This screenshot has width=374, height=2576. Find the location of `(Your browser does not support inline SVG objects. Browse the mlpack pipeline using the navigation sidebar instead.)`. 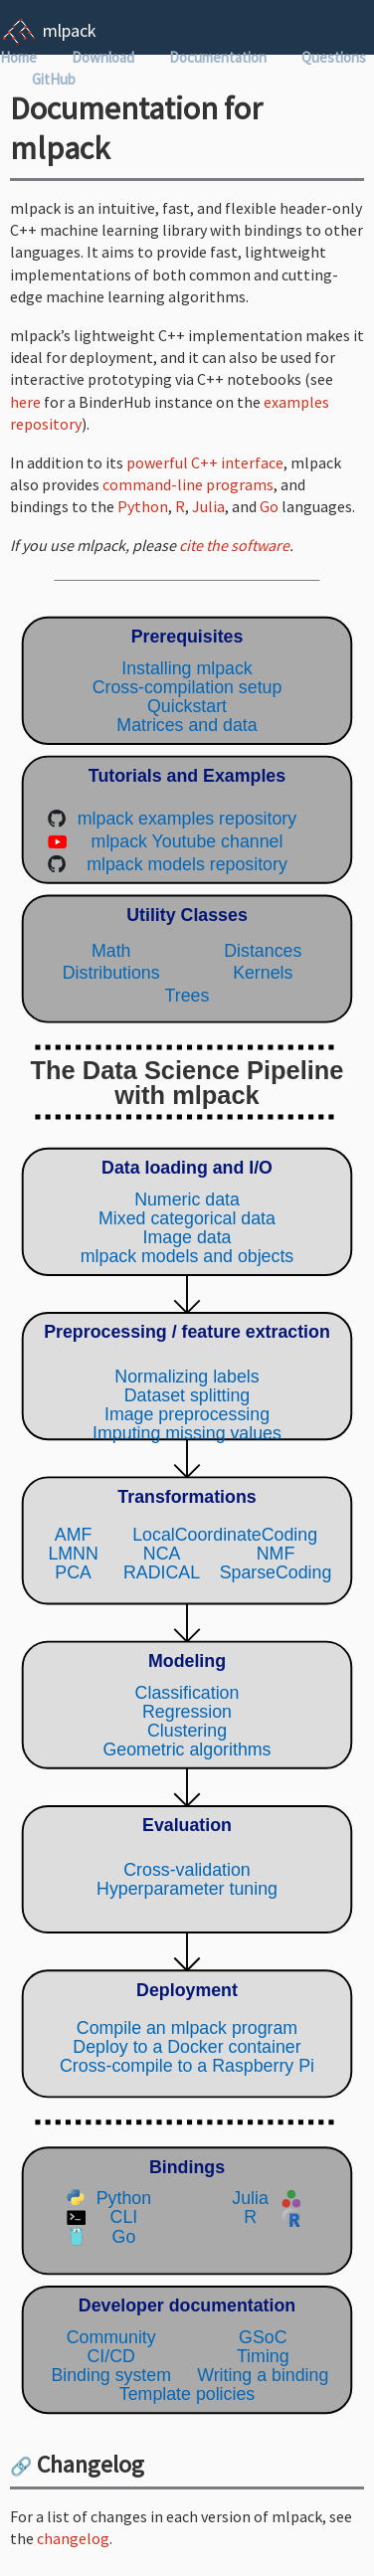

(Your browser does not support inline SVG objects. Browse the mlpack pipeline using the navigation sidebar instead.) is located at coordinates (187, 1515).